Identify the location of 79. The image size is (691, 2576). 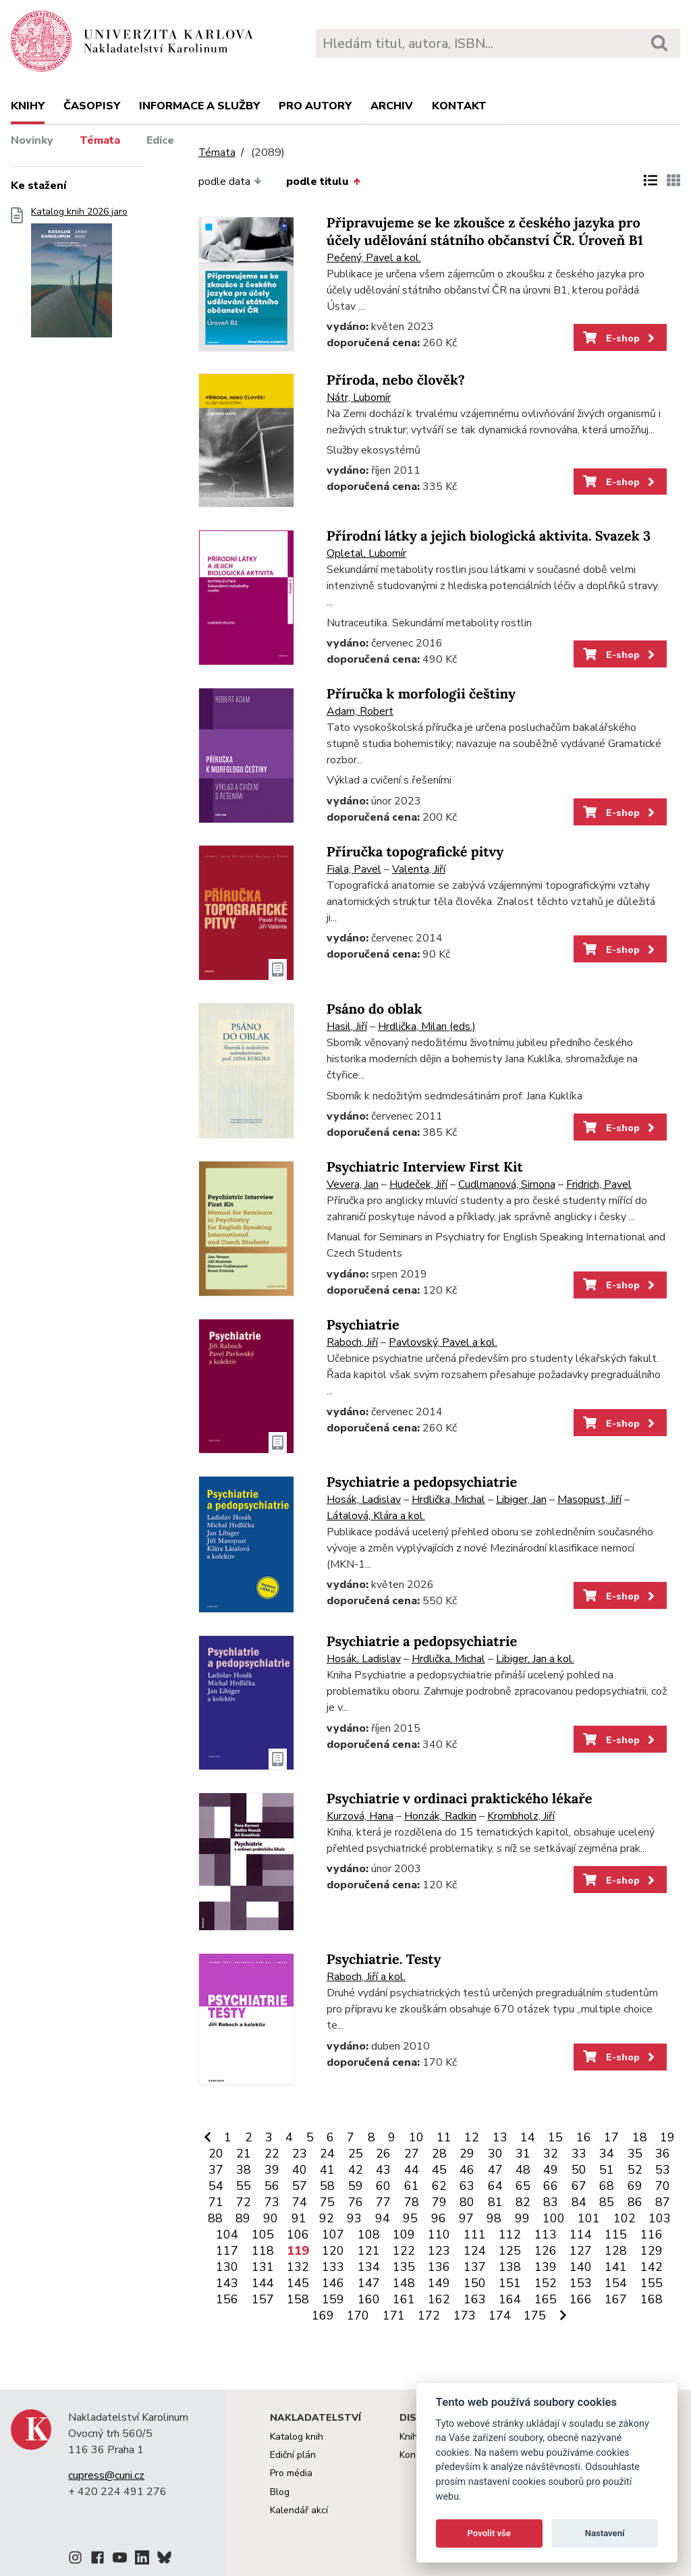
(439, 2202).